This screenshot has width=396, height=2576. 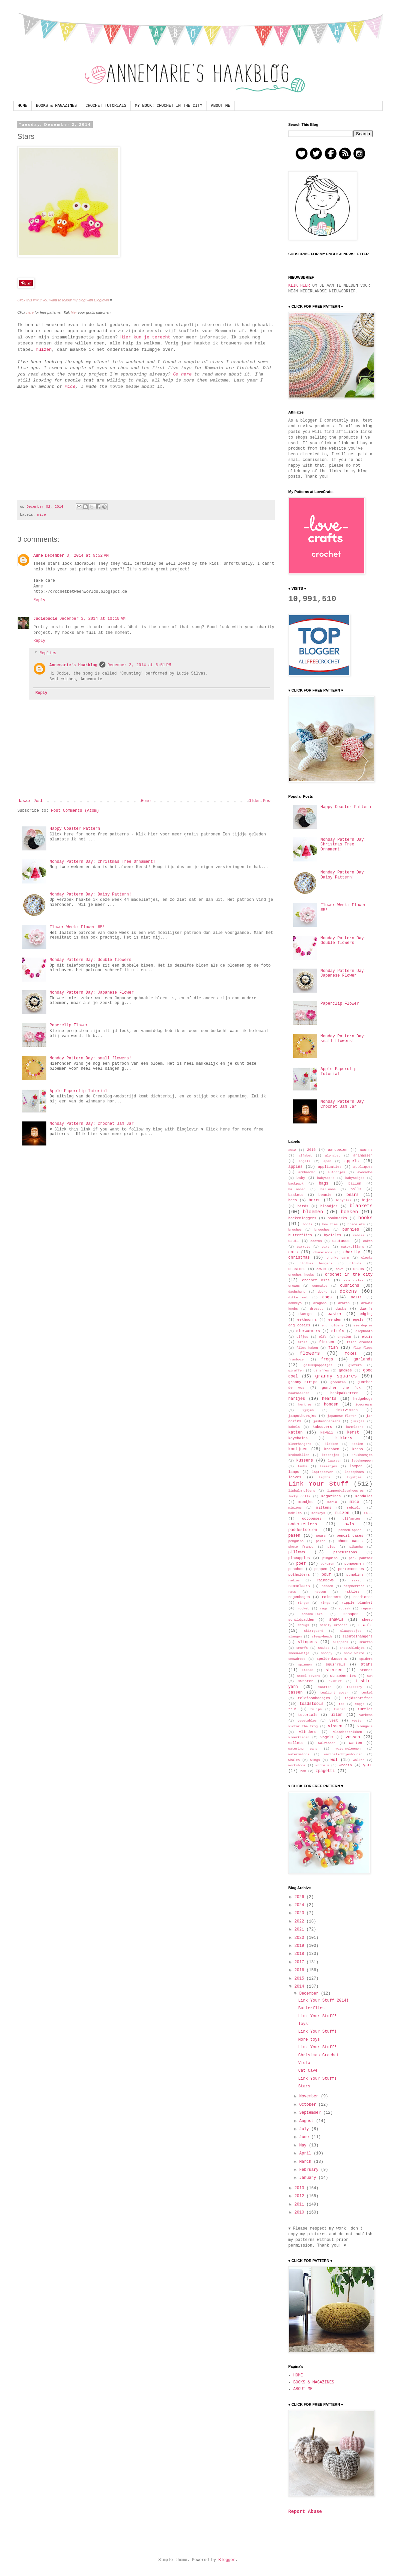 I want to click on Anne, so click(x=38, y=555).